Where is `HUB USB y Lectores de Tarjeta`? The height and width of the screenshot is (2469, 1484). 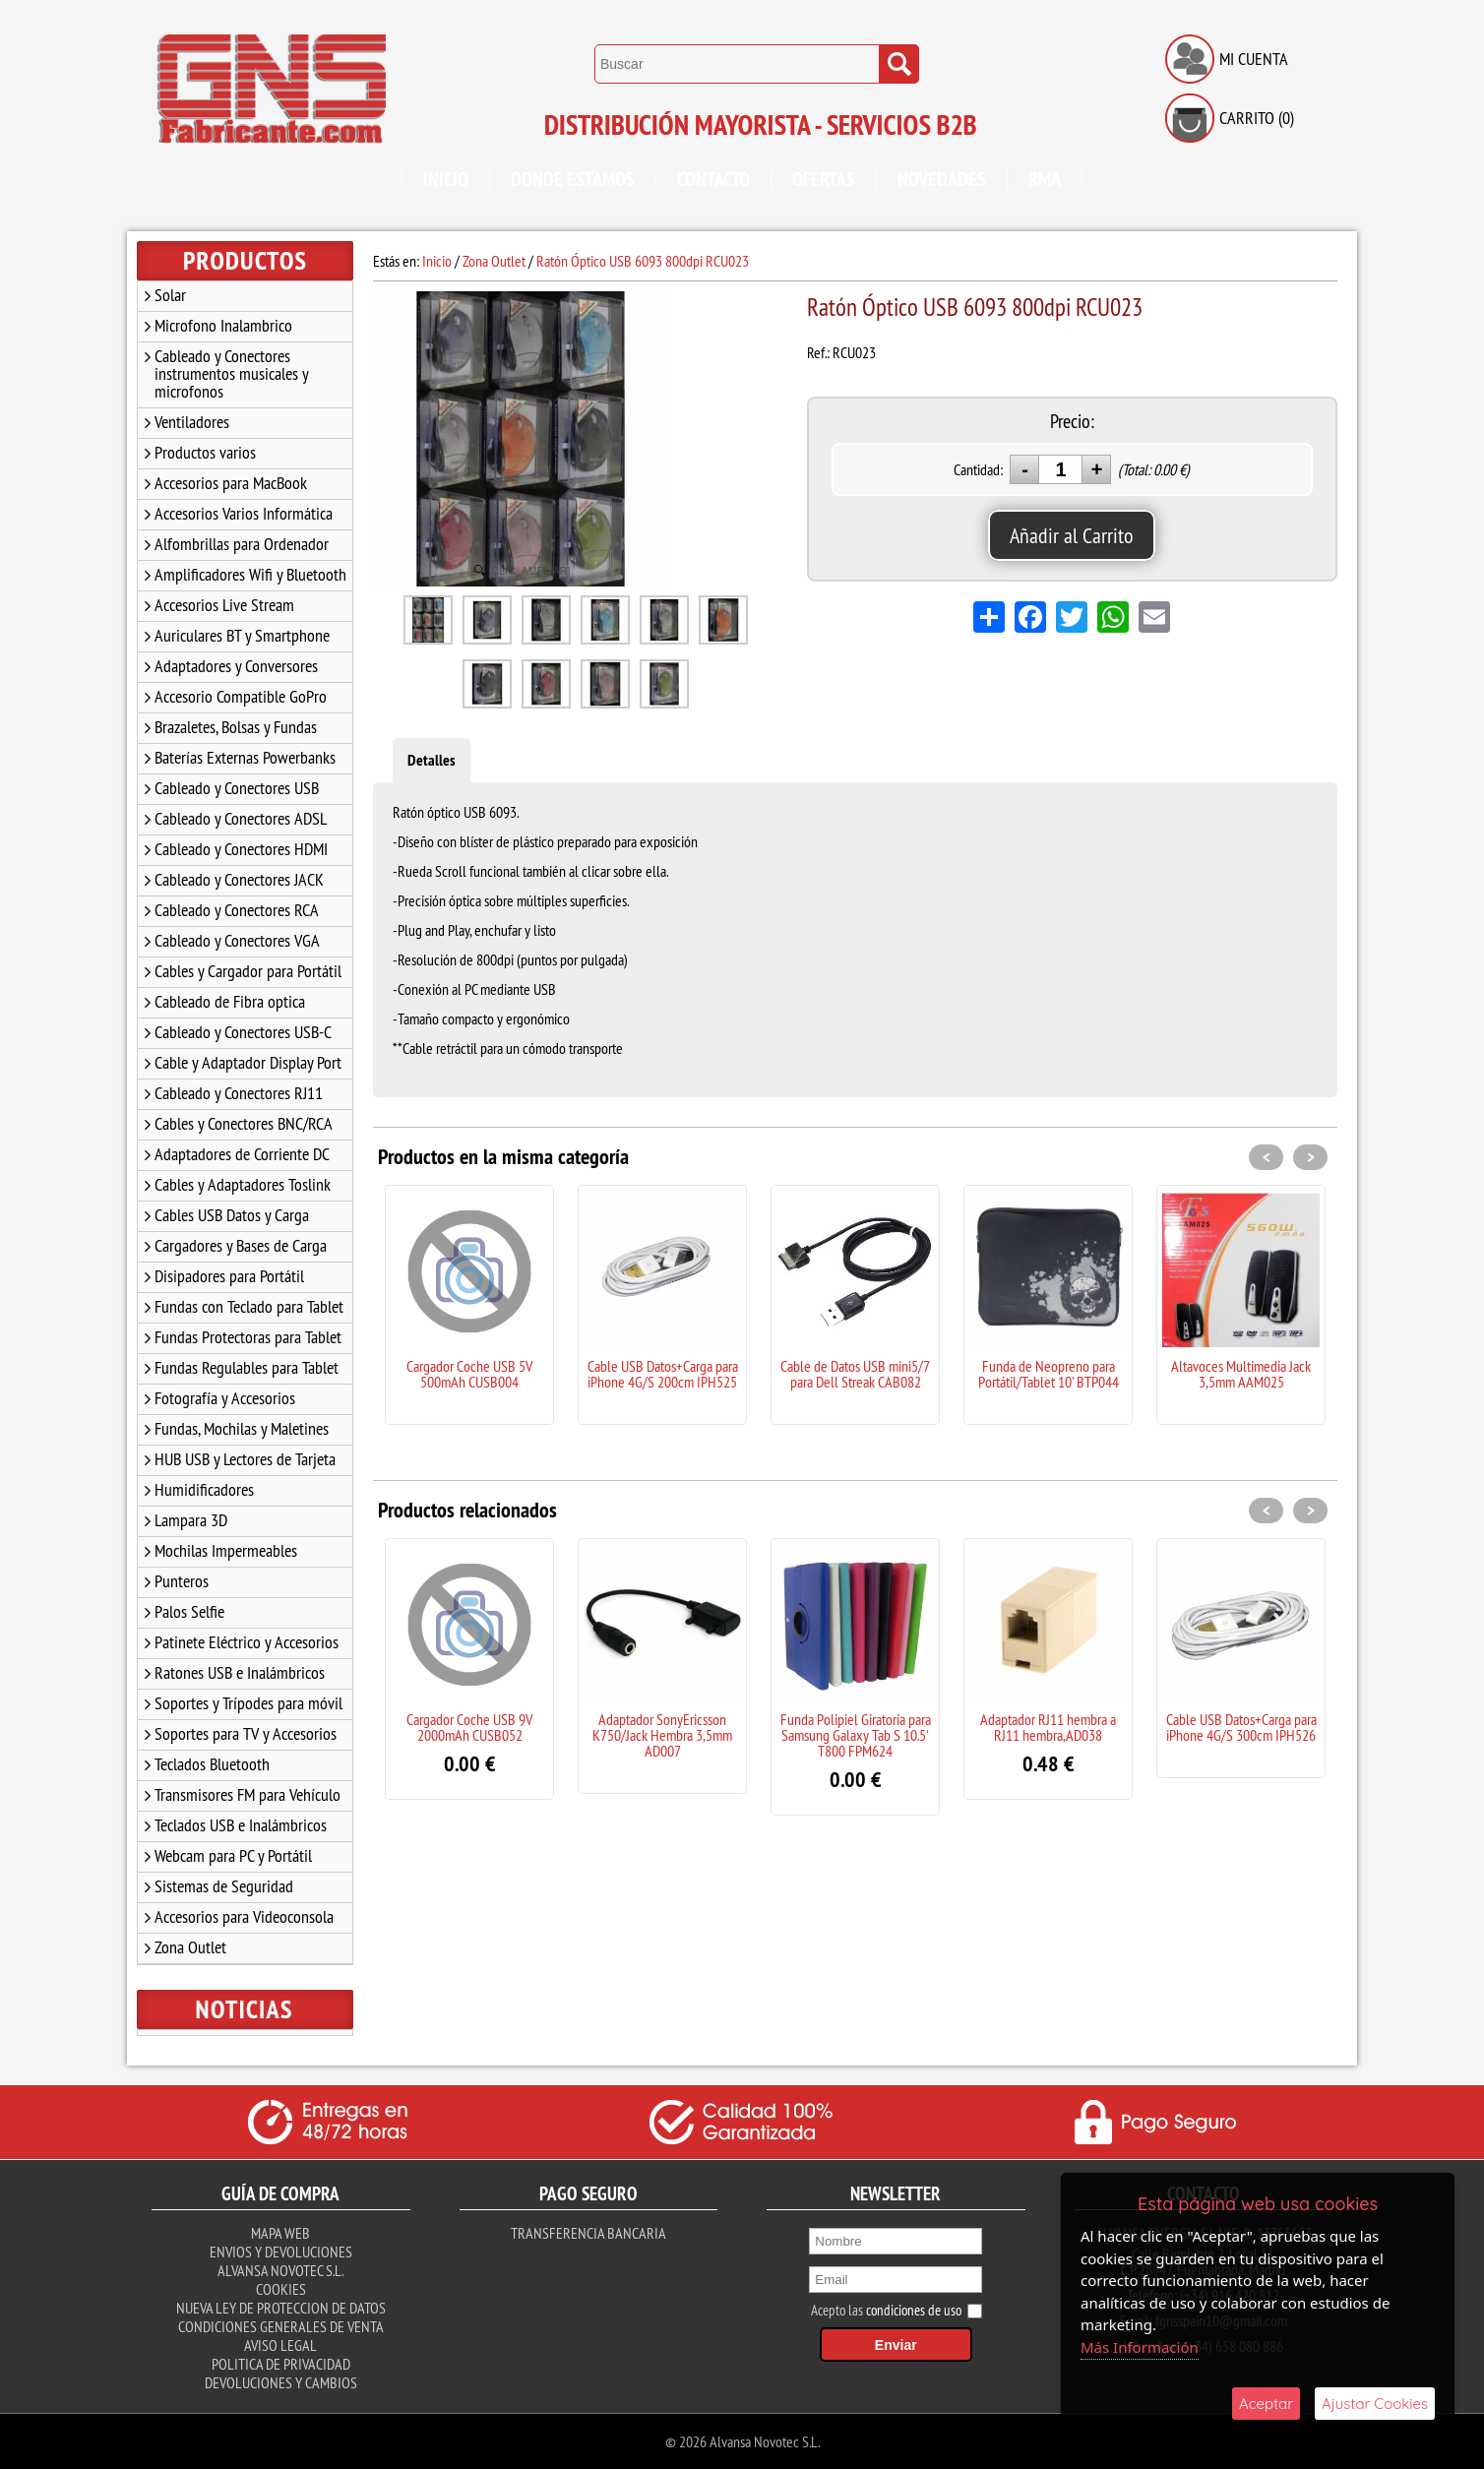 HUB USB y Lectores de Tarjeta is located at coordinates (245, 1459).